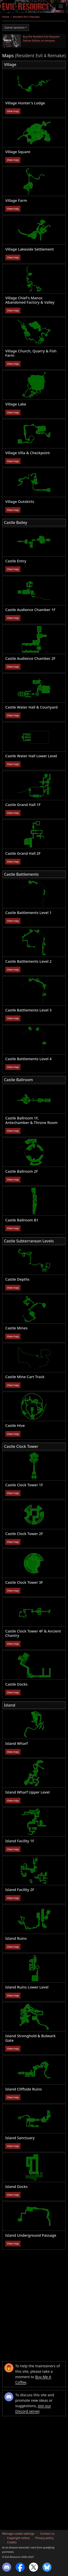  What do you see at coordinates (13, 111) in the screenshot?
I see `View map [button]` at bounding box center [13, 111].